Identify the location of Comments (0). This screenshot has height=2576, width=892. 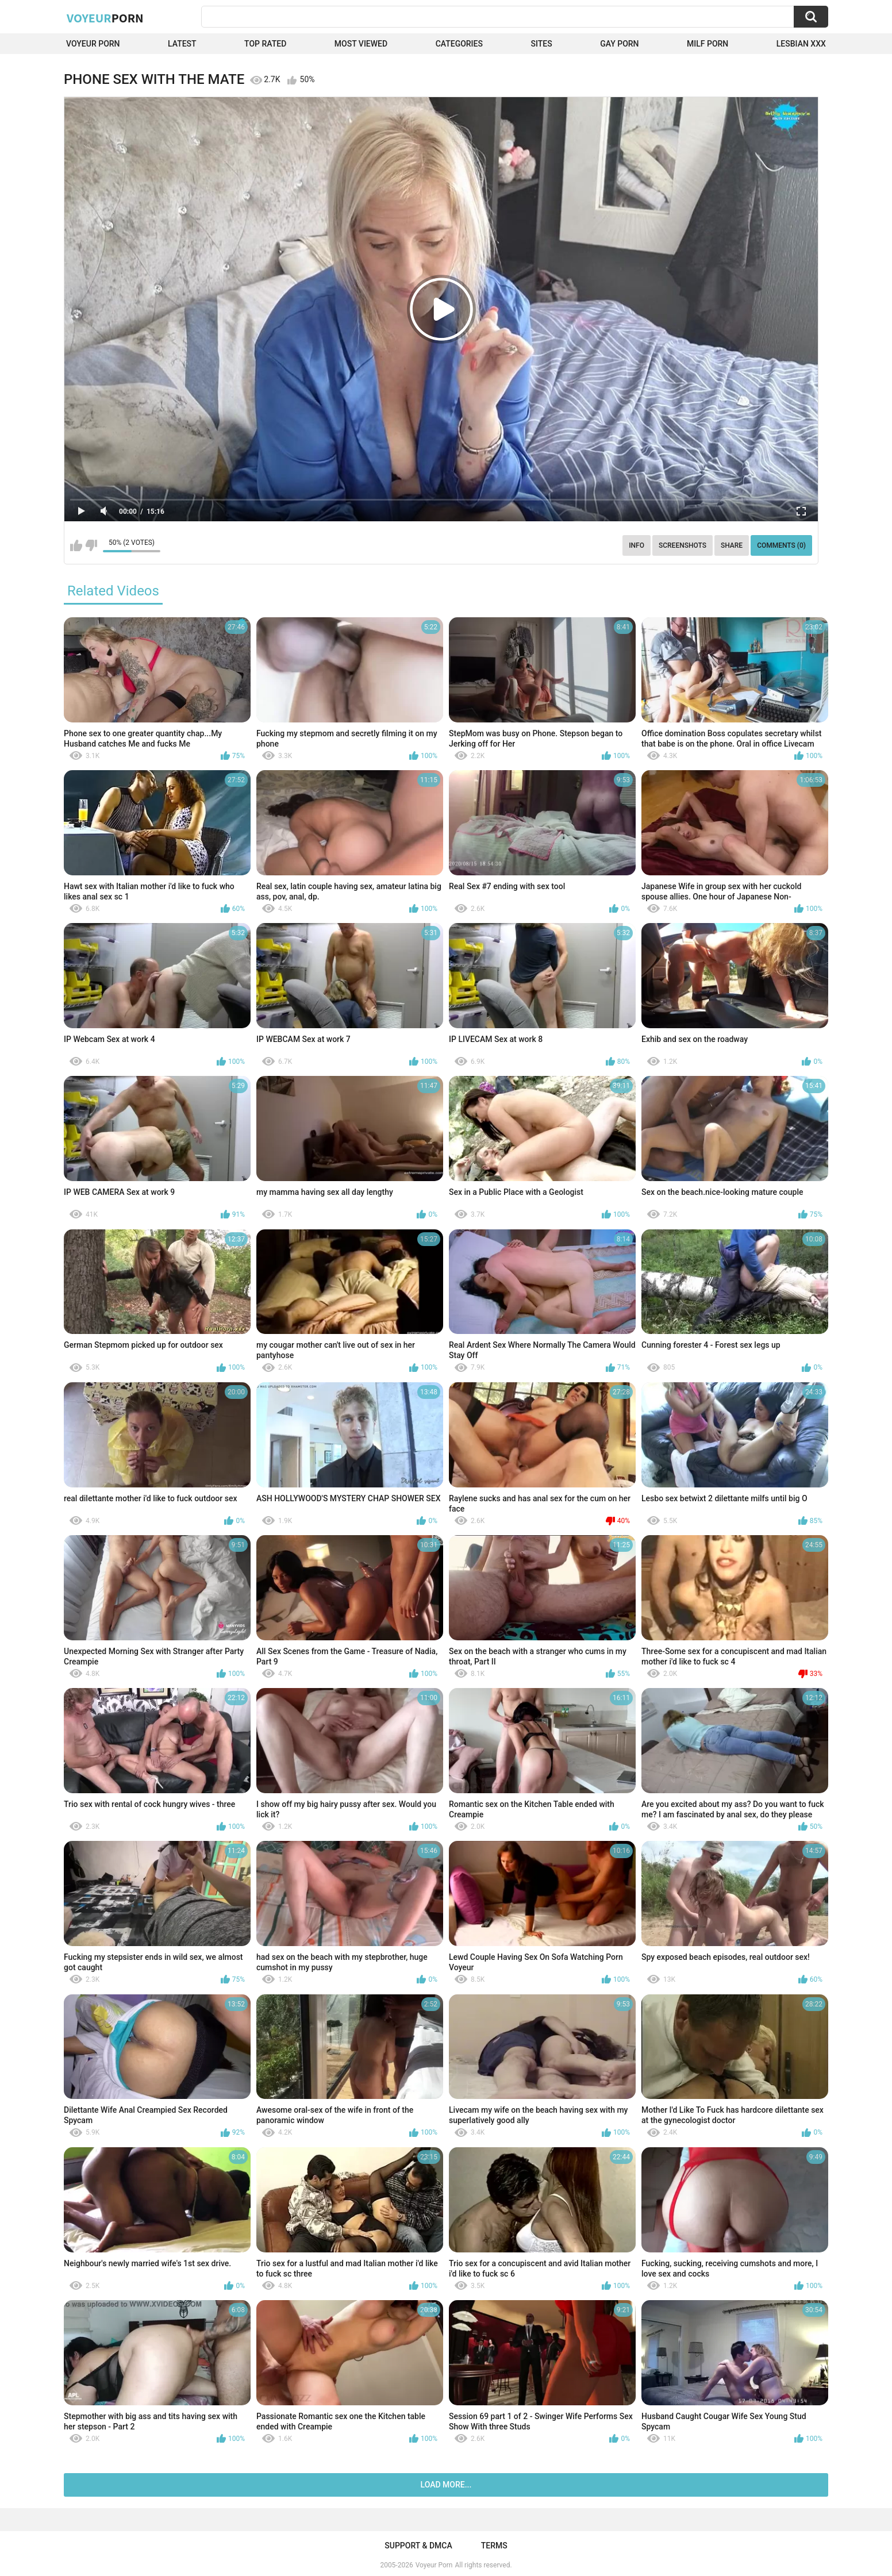
(781, 545).